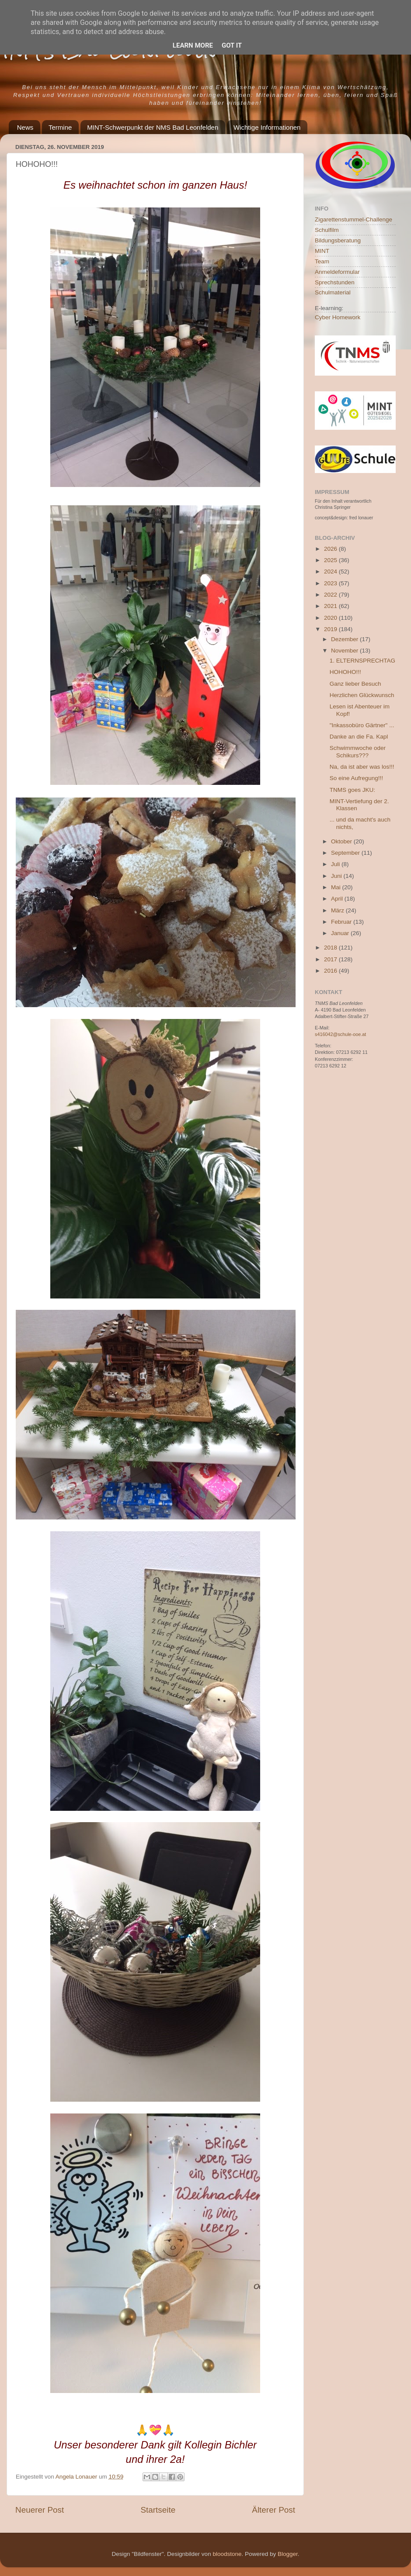  Describe the element at coordinates (338, 240) in the screenshot. I see `Bildungsberatung` at that location.